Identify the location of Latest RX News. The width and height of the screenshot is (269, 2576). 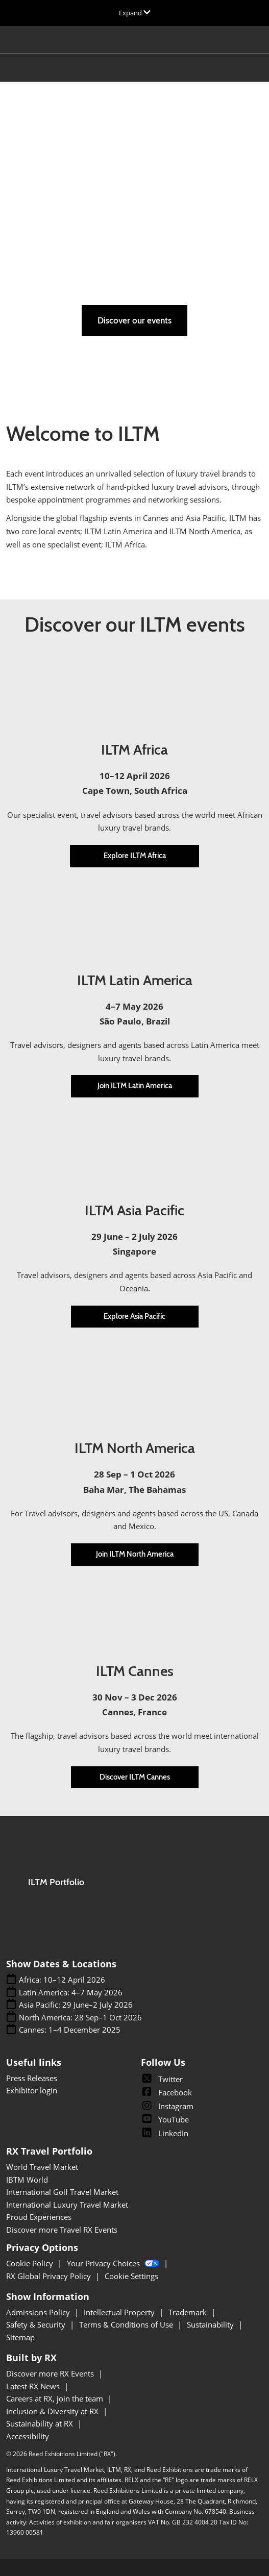
(34, 2386).